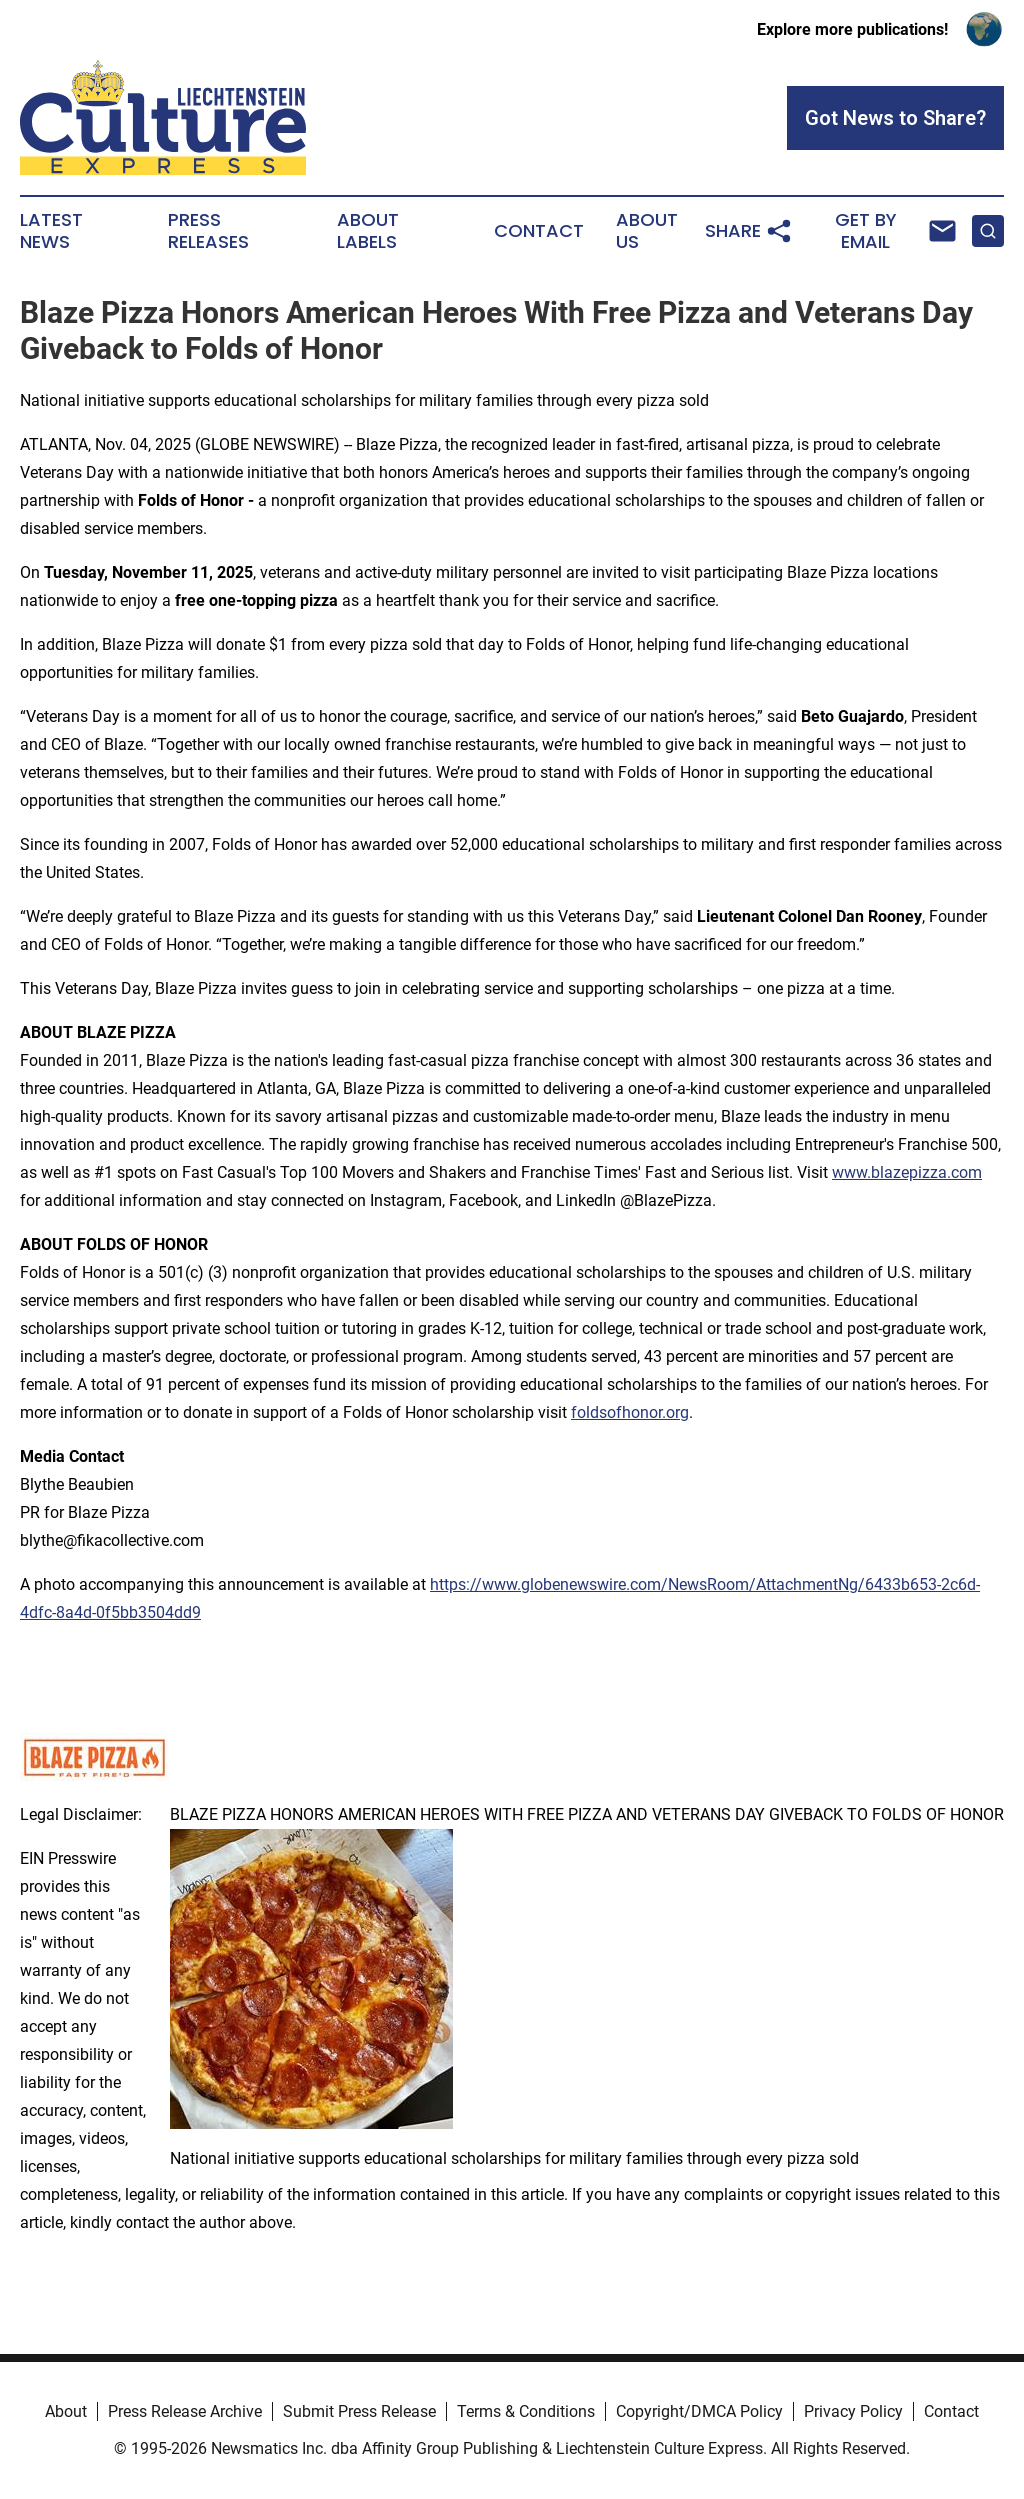 The height and width of the screenshot is (2499, 1024). I want to click on Press Releases, so click(208, 231).